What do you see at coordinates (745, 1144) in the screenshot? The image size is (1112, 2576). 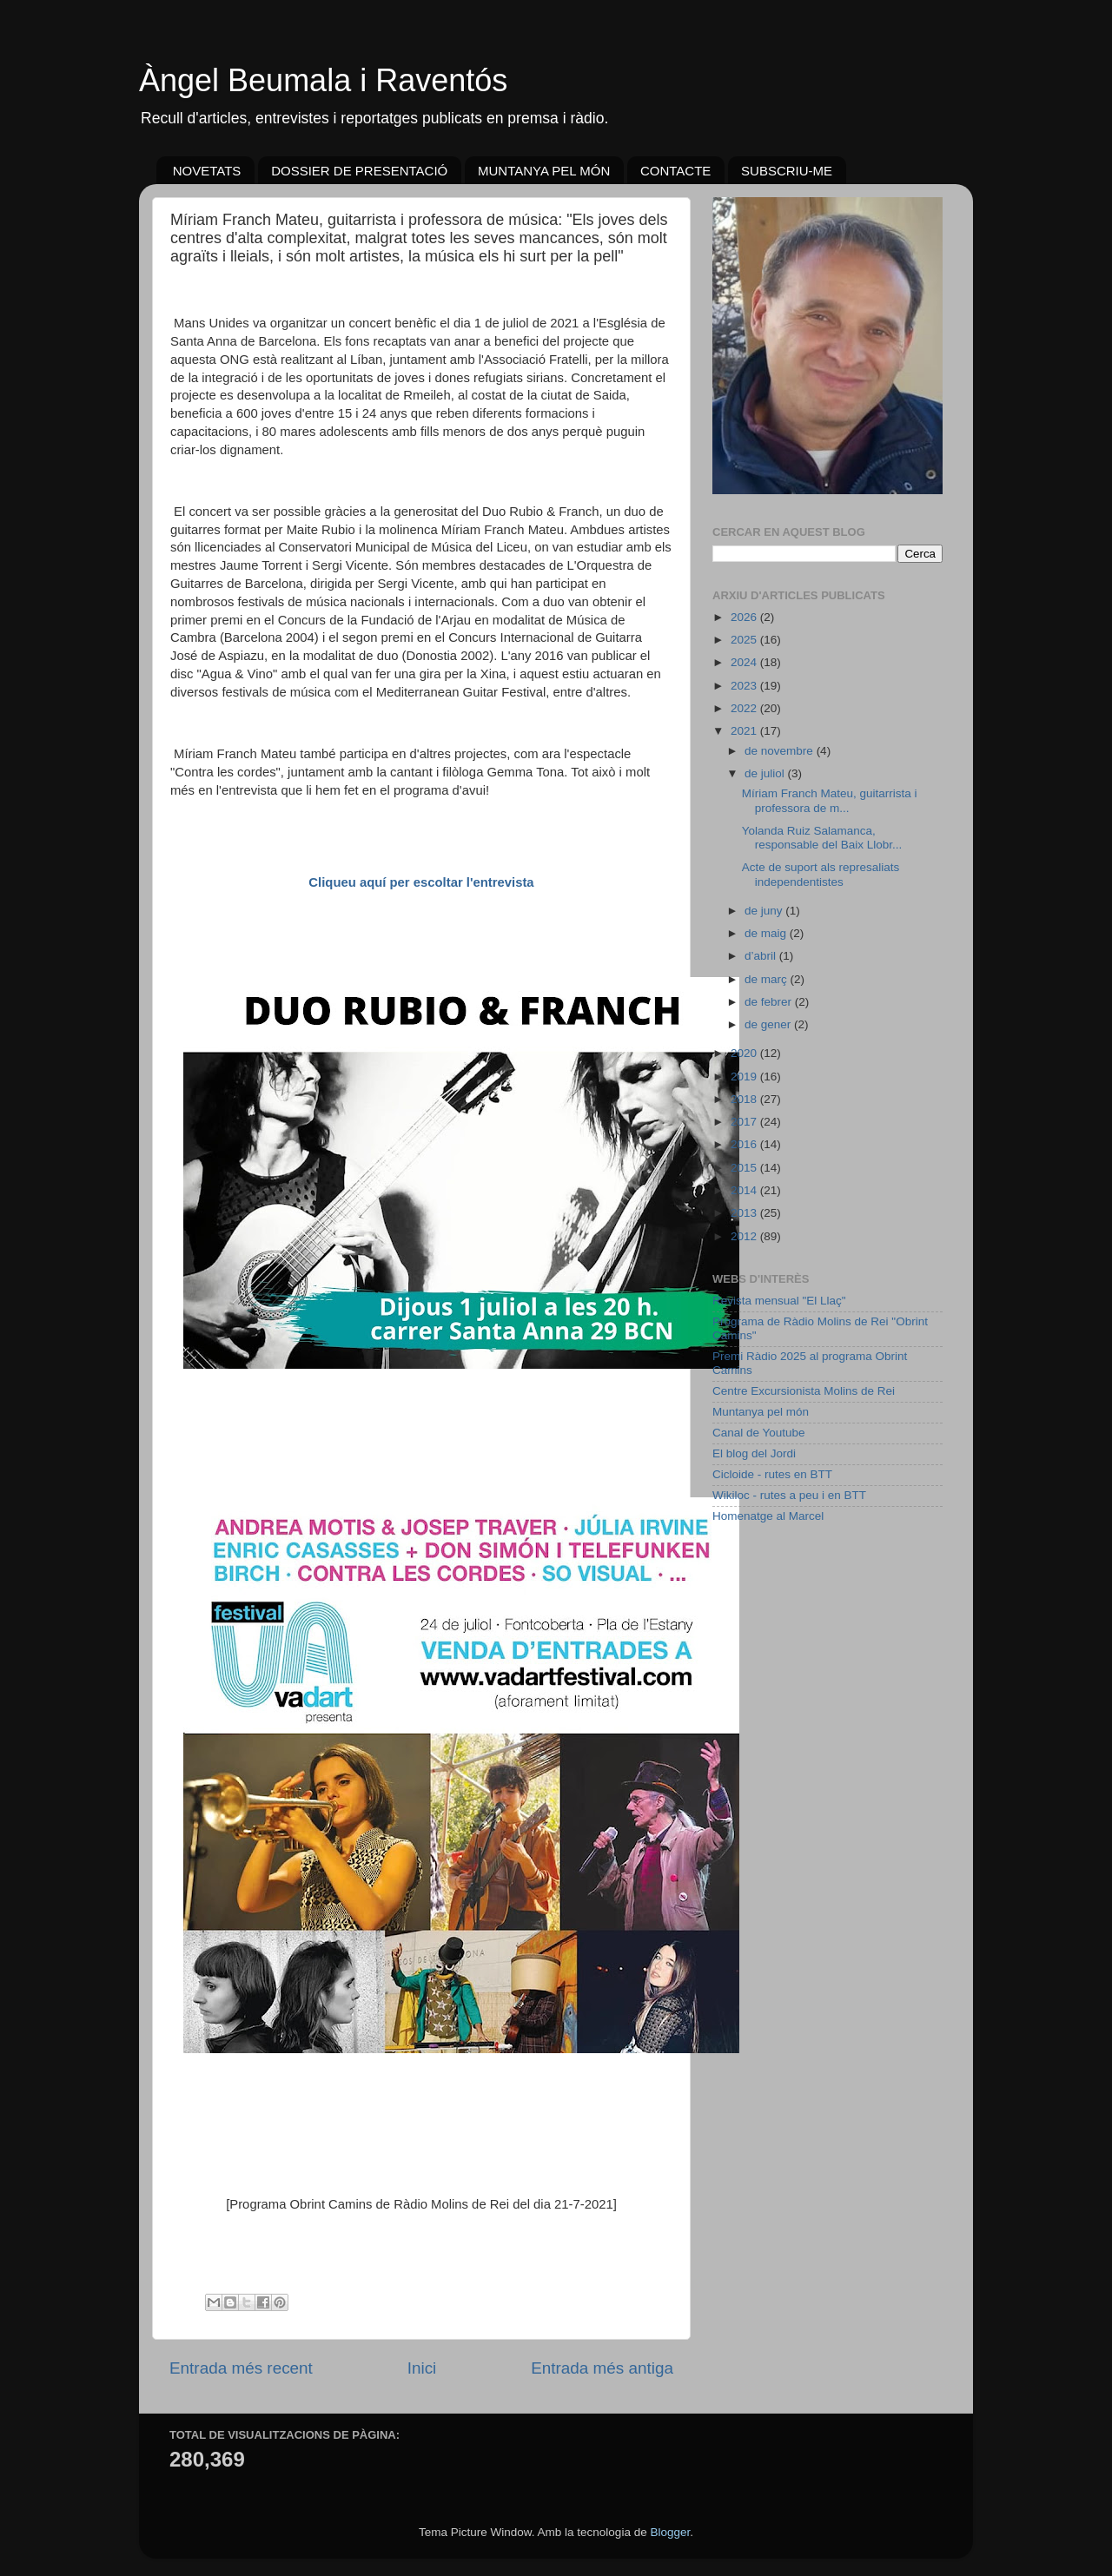 I see `2016` at bounding box center [745, 1144].